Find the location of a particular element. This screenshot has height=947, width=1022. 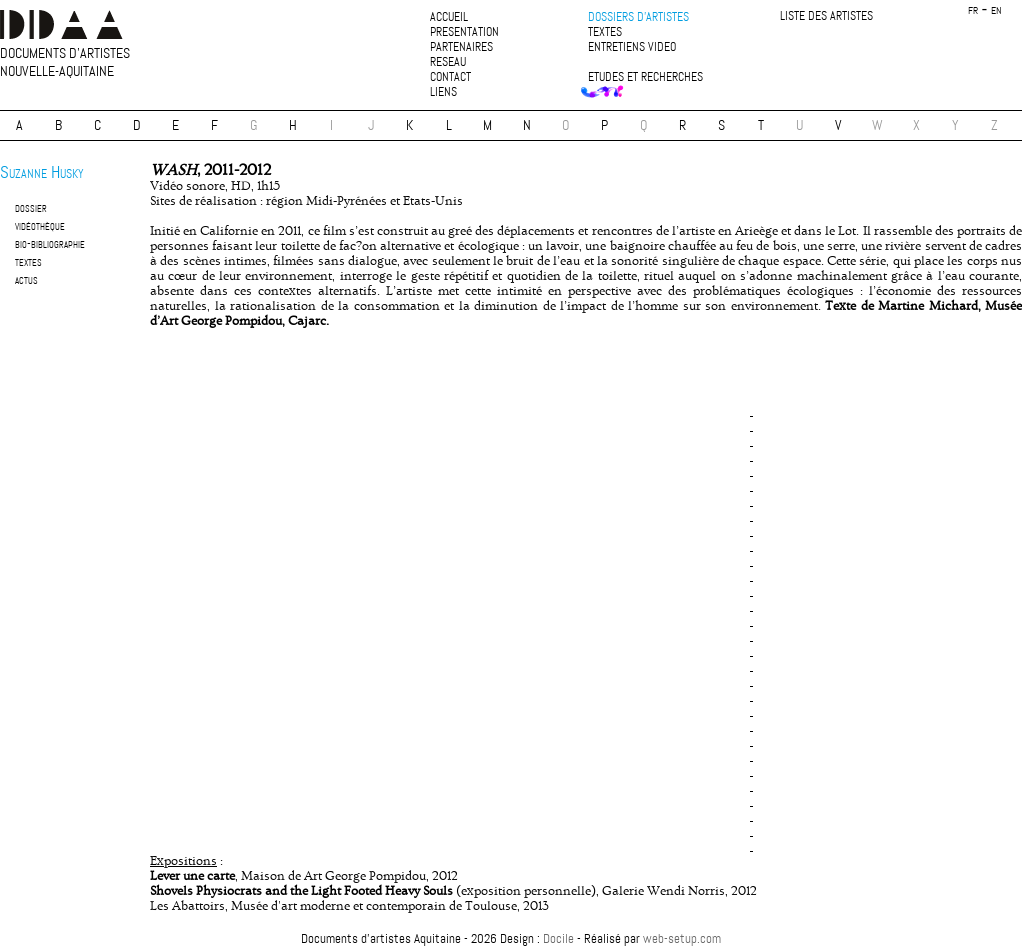

en is located at coordinates (996, 10).